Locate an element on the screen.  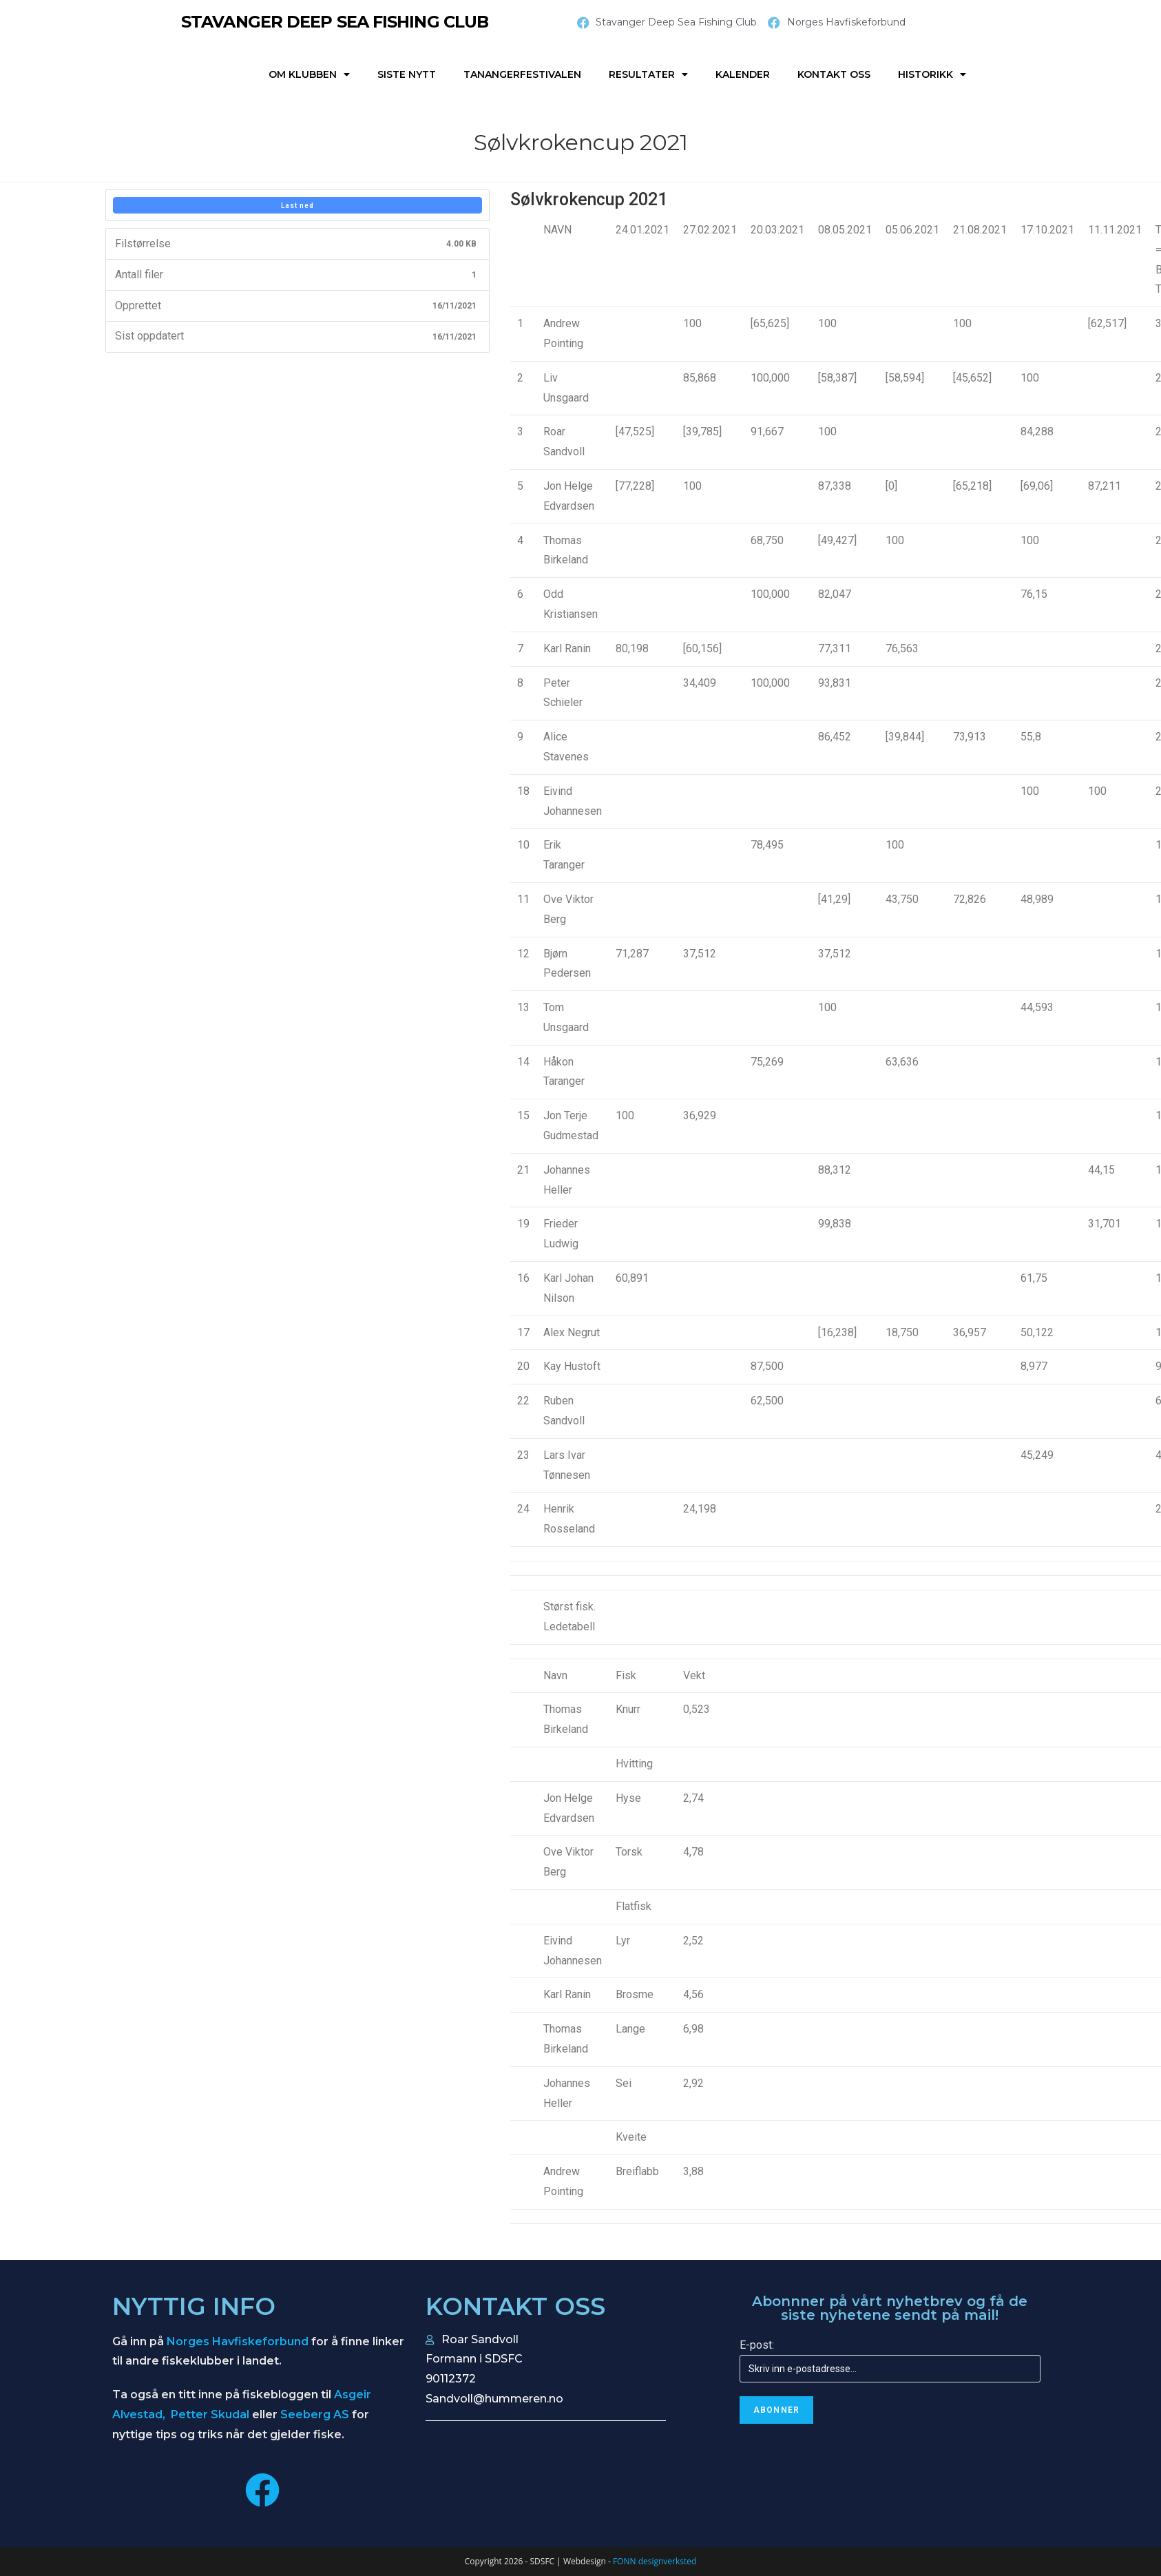
Om klubben is located at coordinates (309, 74).